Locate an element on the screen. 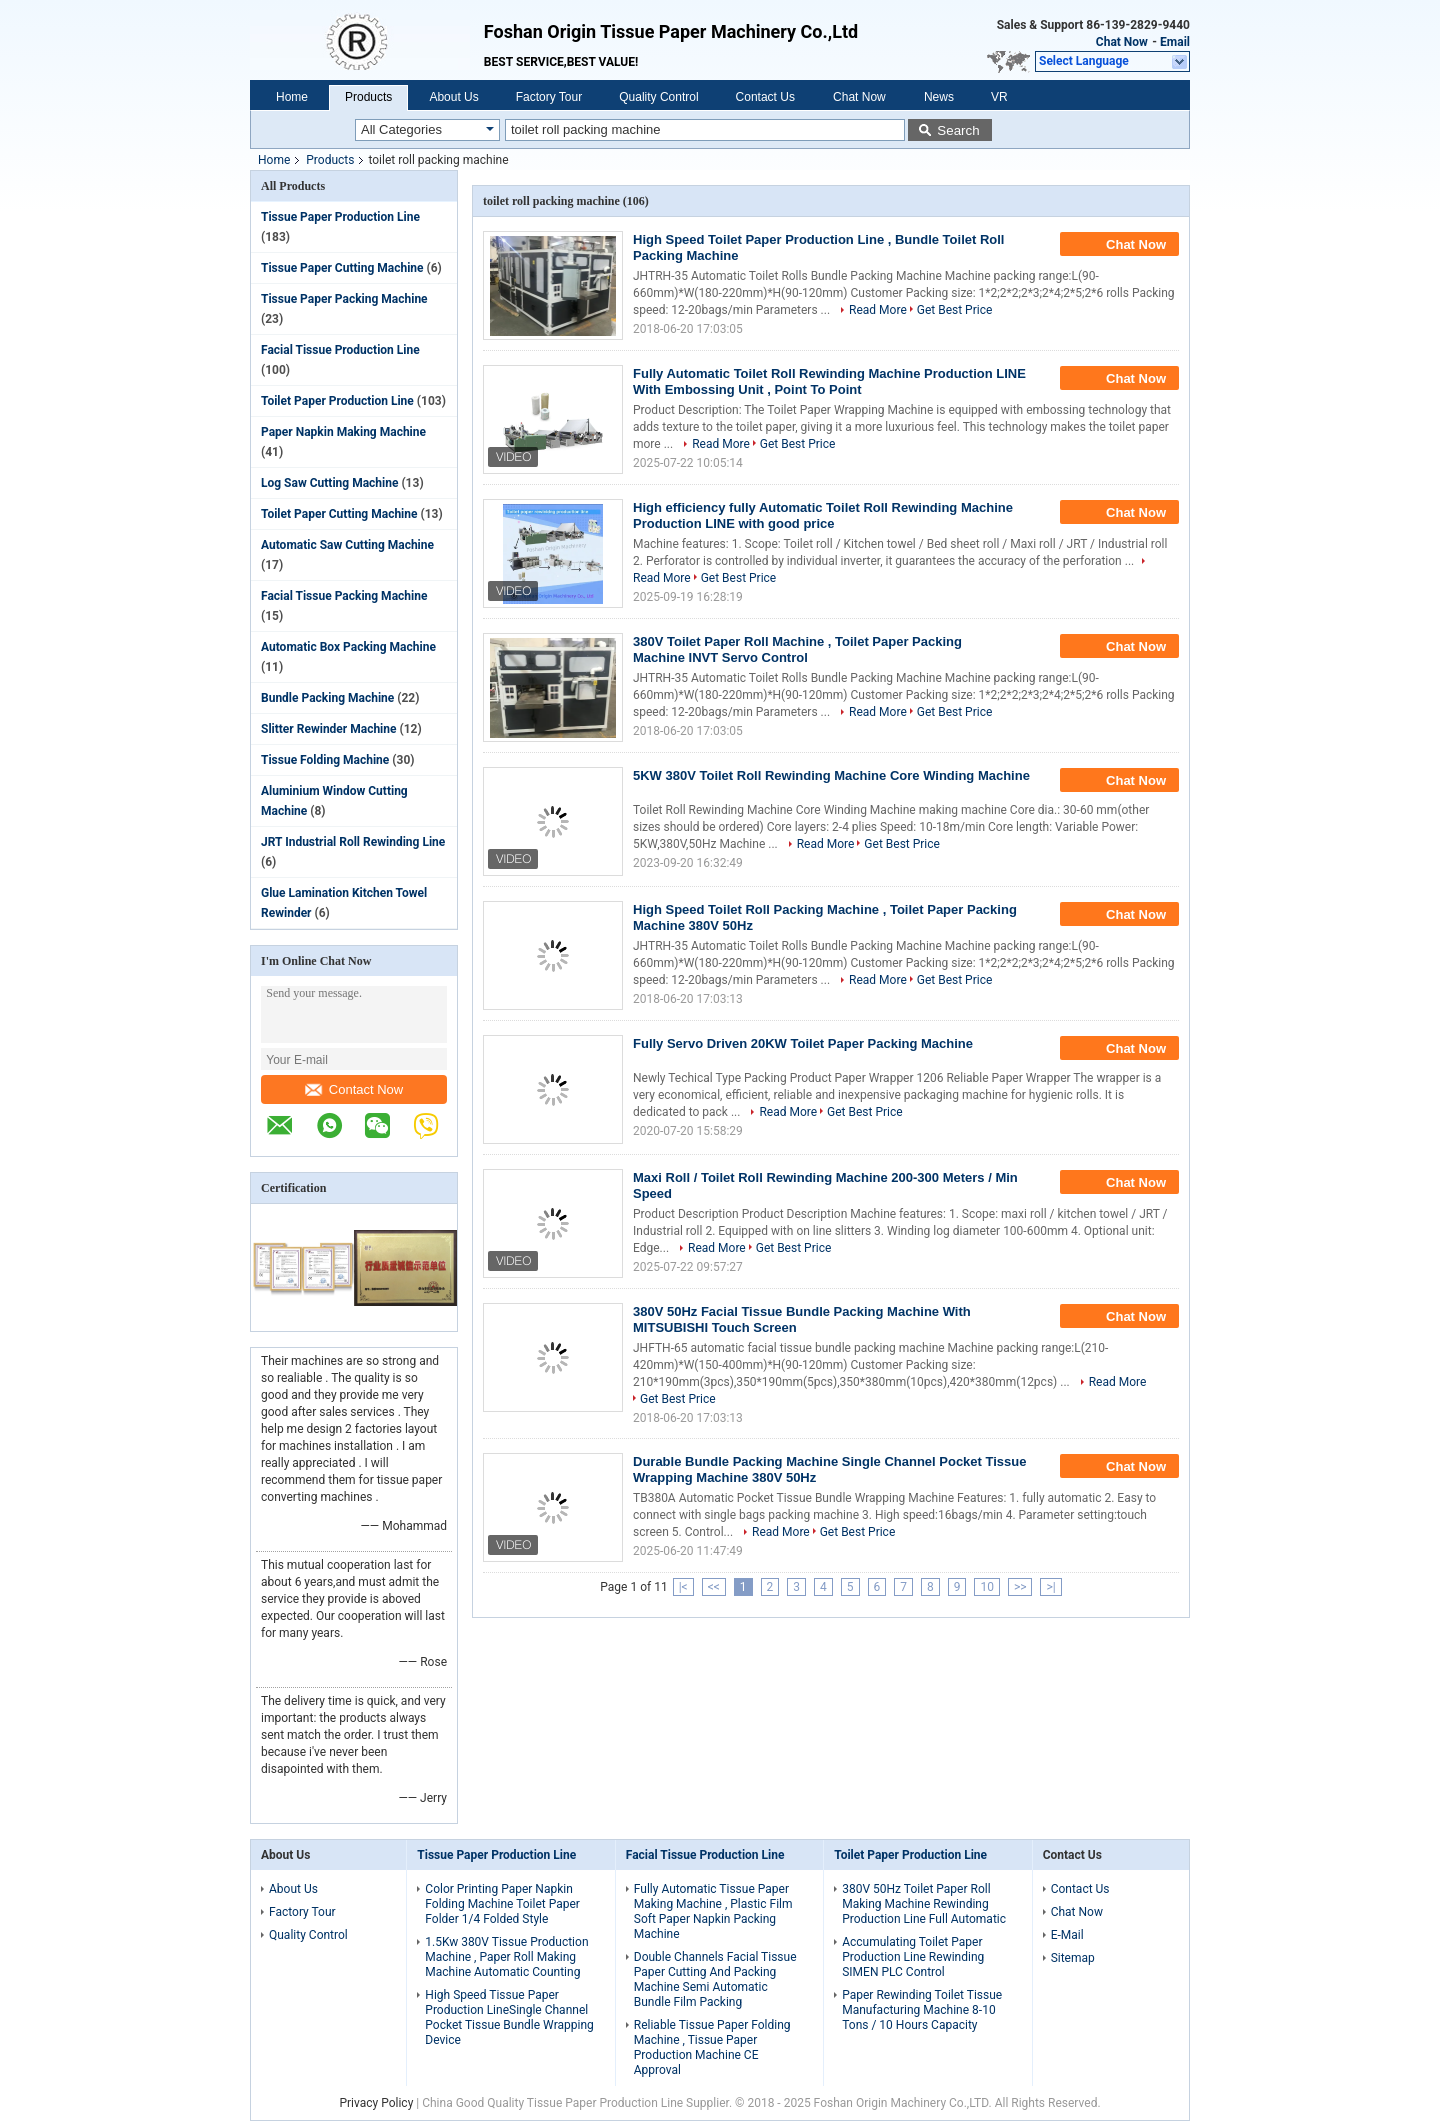  Color Printing Paper Napkin Folding Machine Toilet Paper Folder 1/4 Folded Style is located at coordinates (502, 1904).